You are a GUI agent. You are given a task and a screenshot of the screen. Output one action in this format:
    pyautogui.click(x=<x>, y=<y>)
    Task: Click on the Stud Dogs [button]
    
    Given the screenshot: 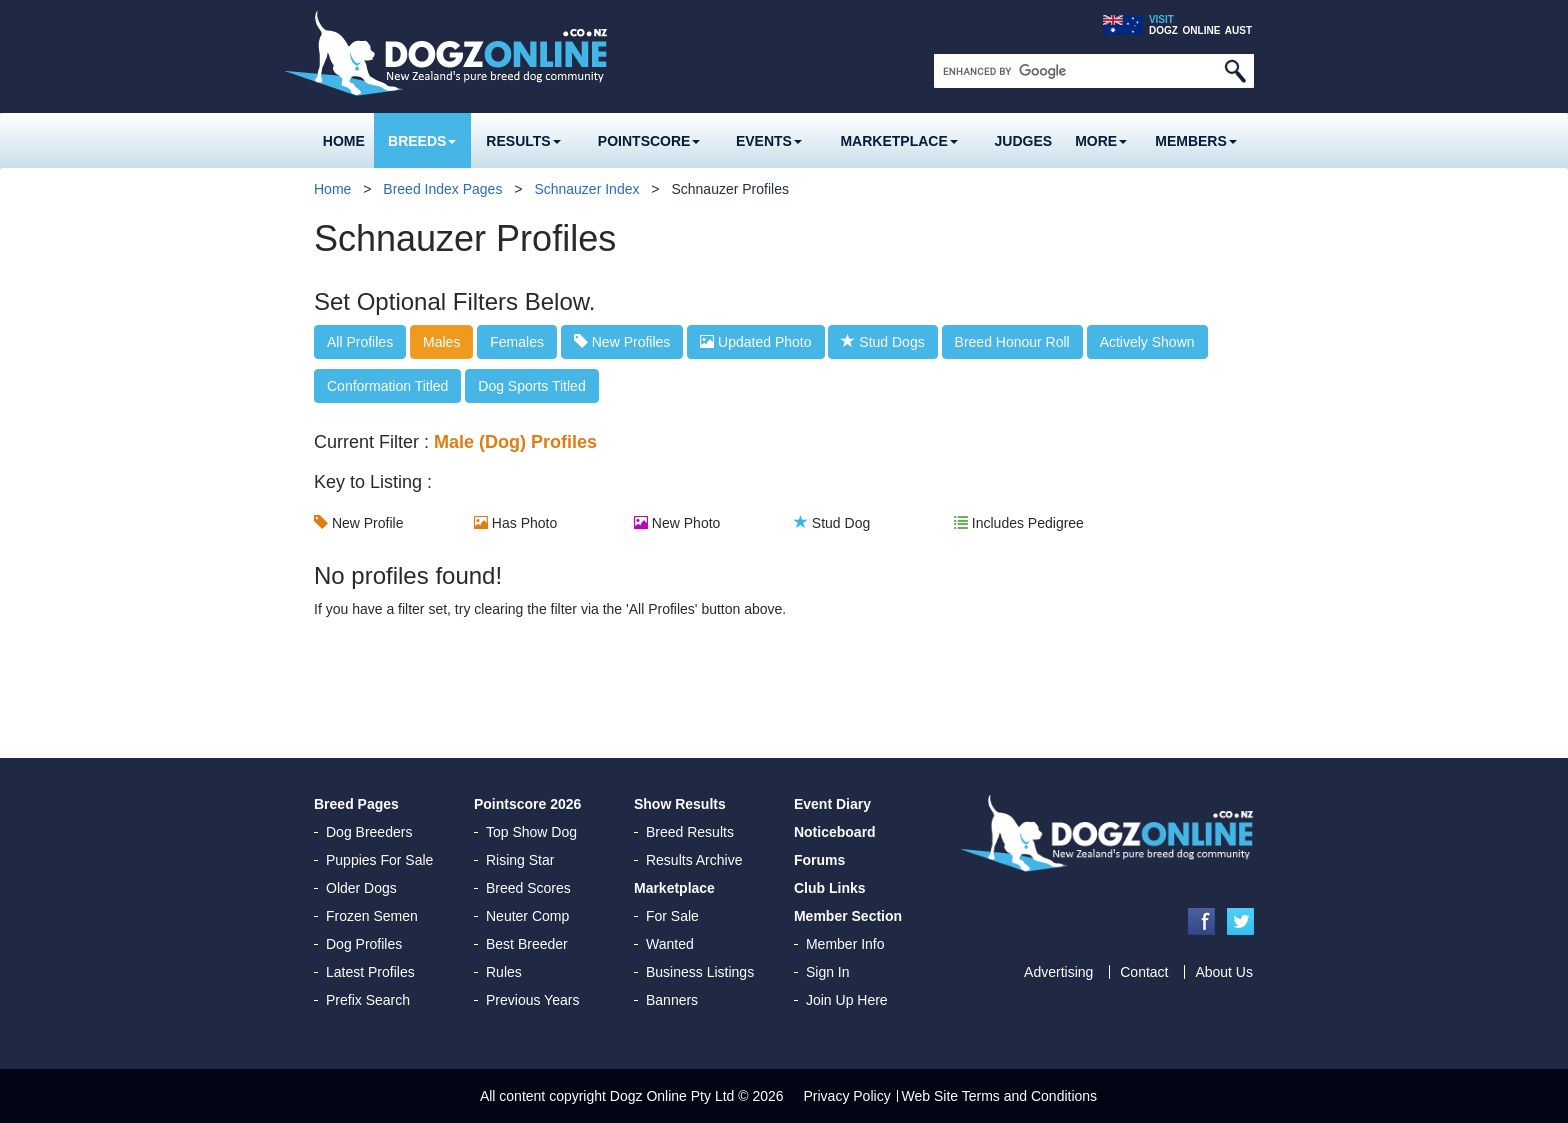 What is the action you would take?
    pyautogui.click(x=882, y=342)
    